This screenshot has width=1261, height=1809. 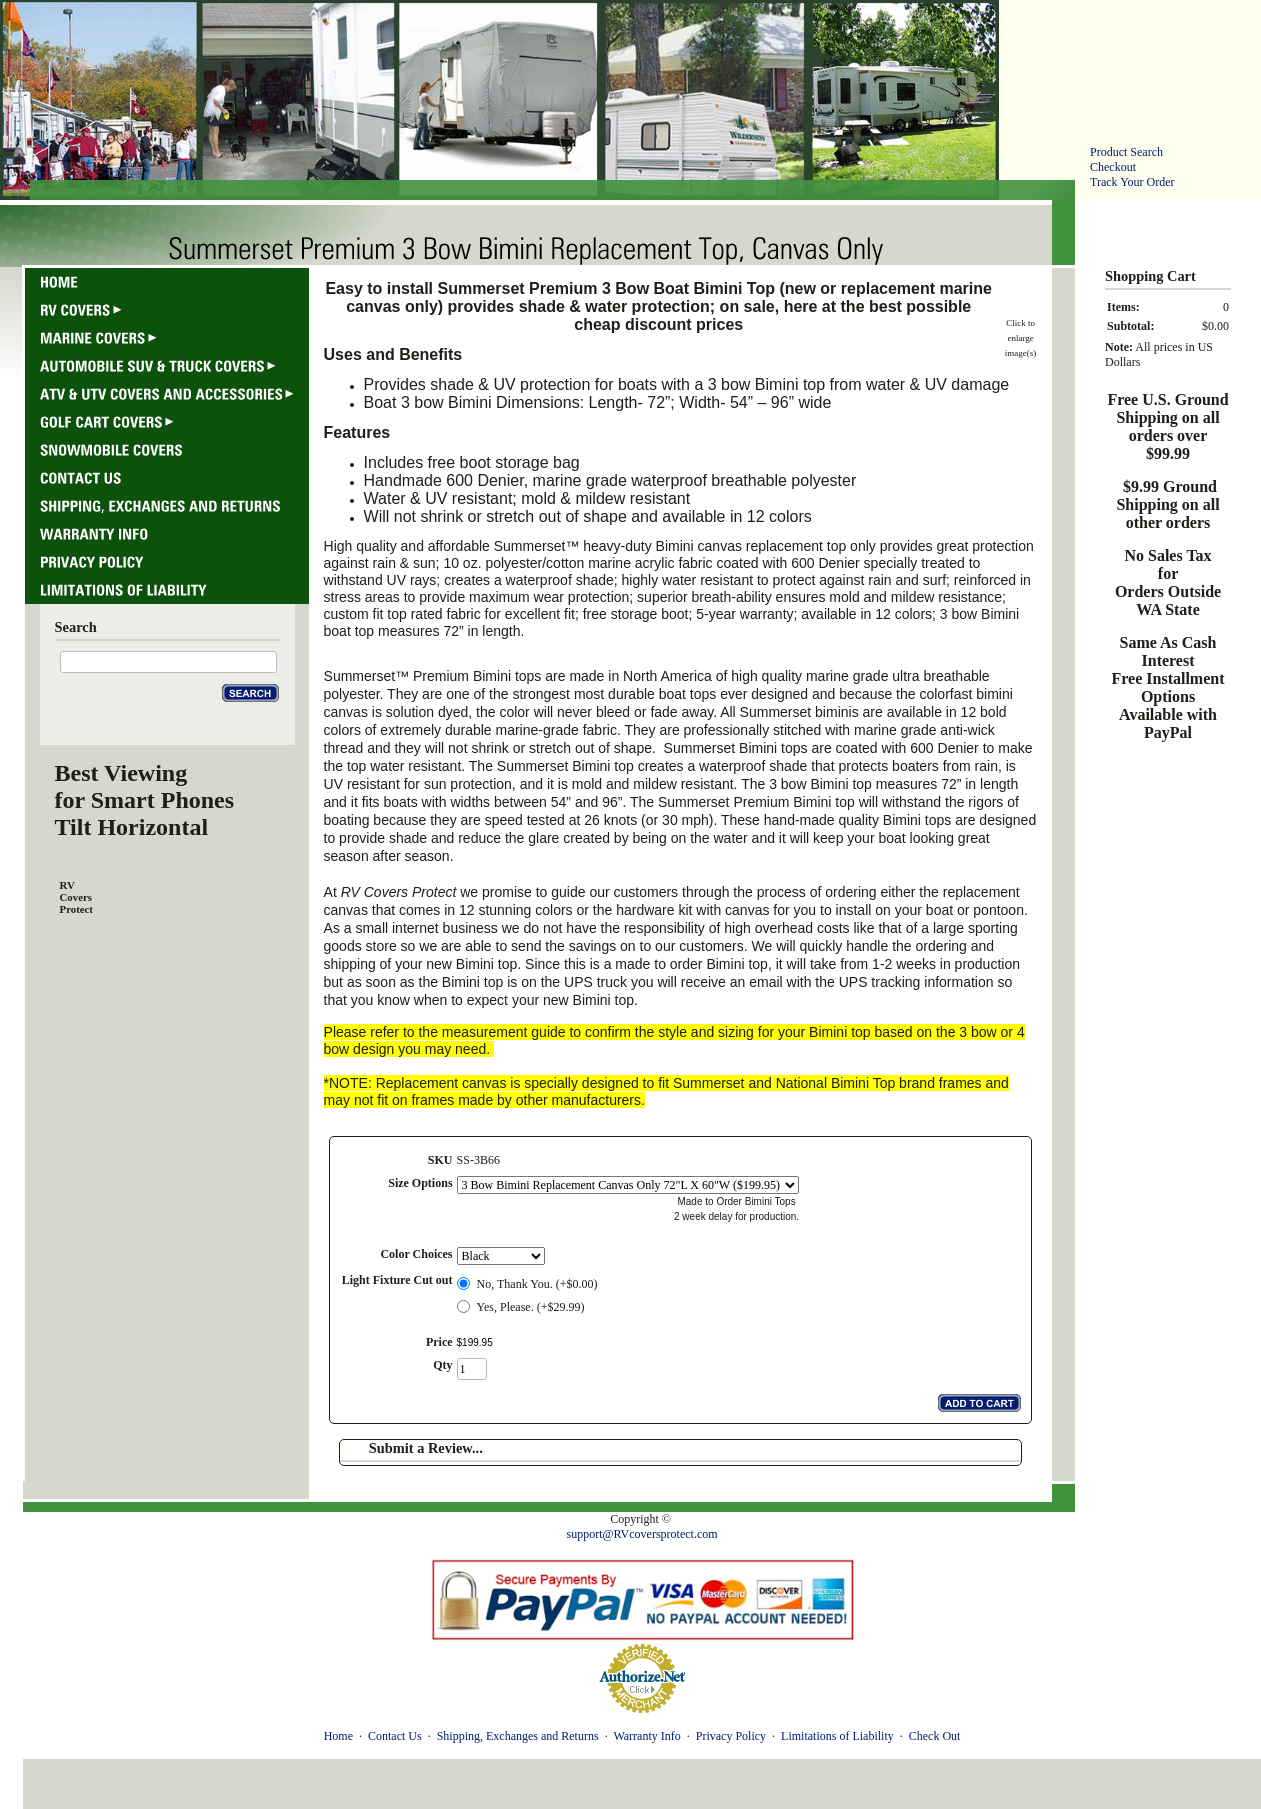 What do you see at coordinates (641, 1534) in the screenshot?
I see `support@RVcoversprotect.com` at bounding box center [641, 1534].